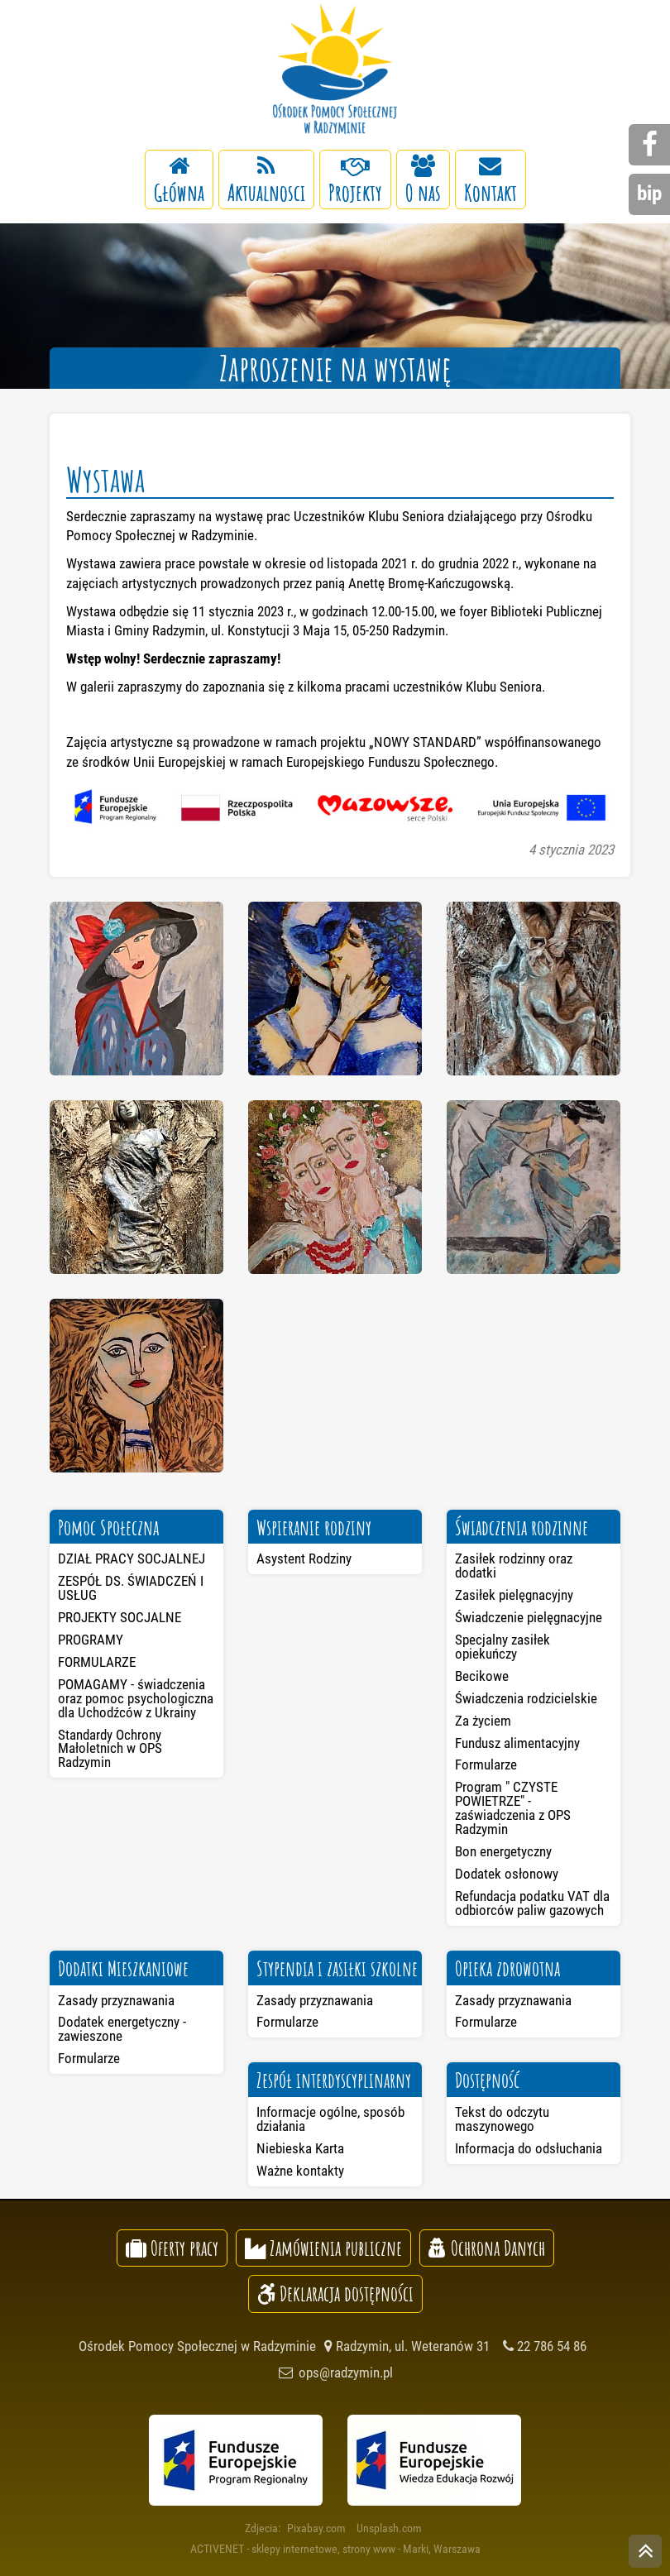 This screenshot has width=670, height=2576. Describe the element at coordinates (135, 1698) in the screenshot. I see `POMAGAMY - świadczenia oraz pomoc psychologiczna dla Uchodźców z Ukrainy` at that location.